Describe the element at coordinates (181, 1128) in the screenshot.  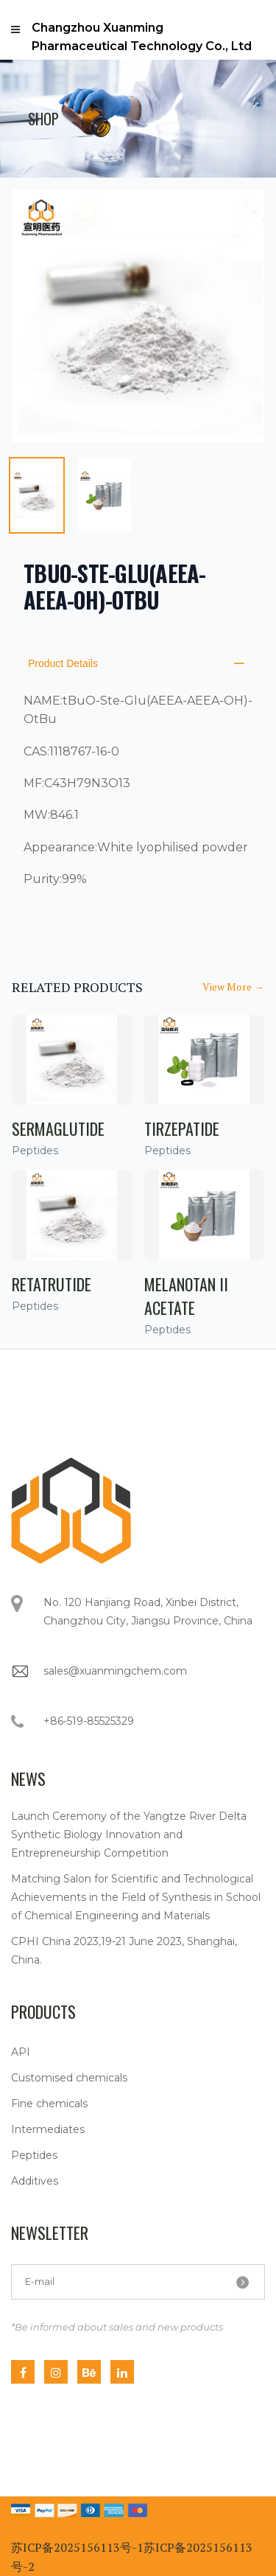
I see `Tirzepatide` at that location.